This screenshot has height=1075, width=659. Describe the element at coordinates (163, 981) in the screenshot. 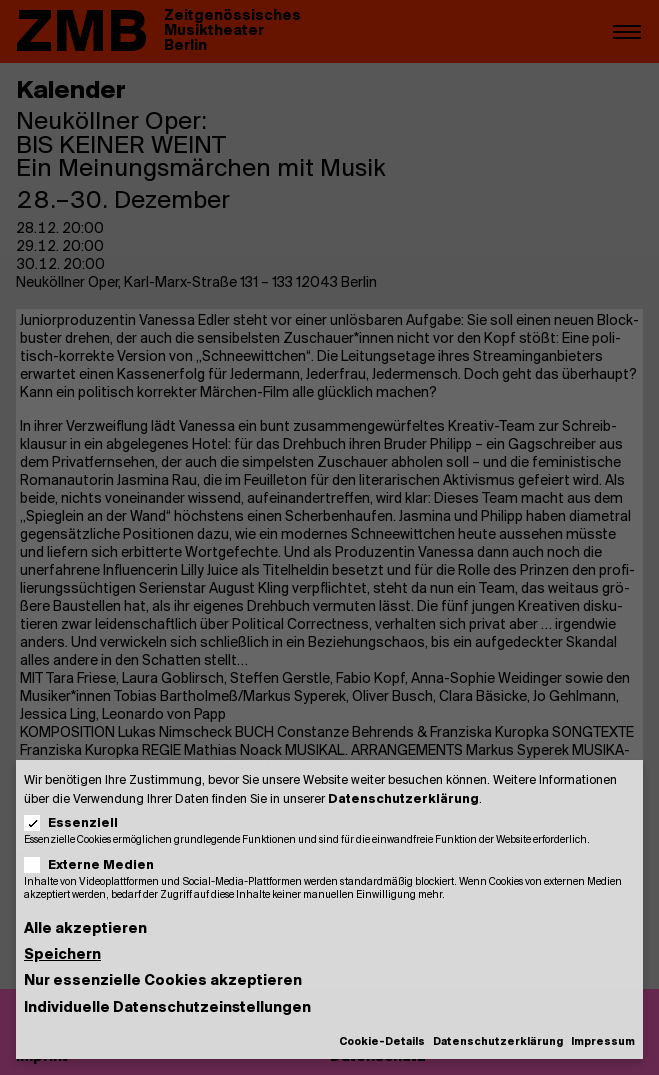

I see `Nur essenzielle Cookies akzeptieren [button]` at that location.